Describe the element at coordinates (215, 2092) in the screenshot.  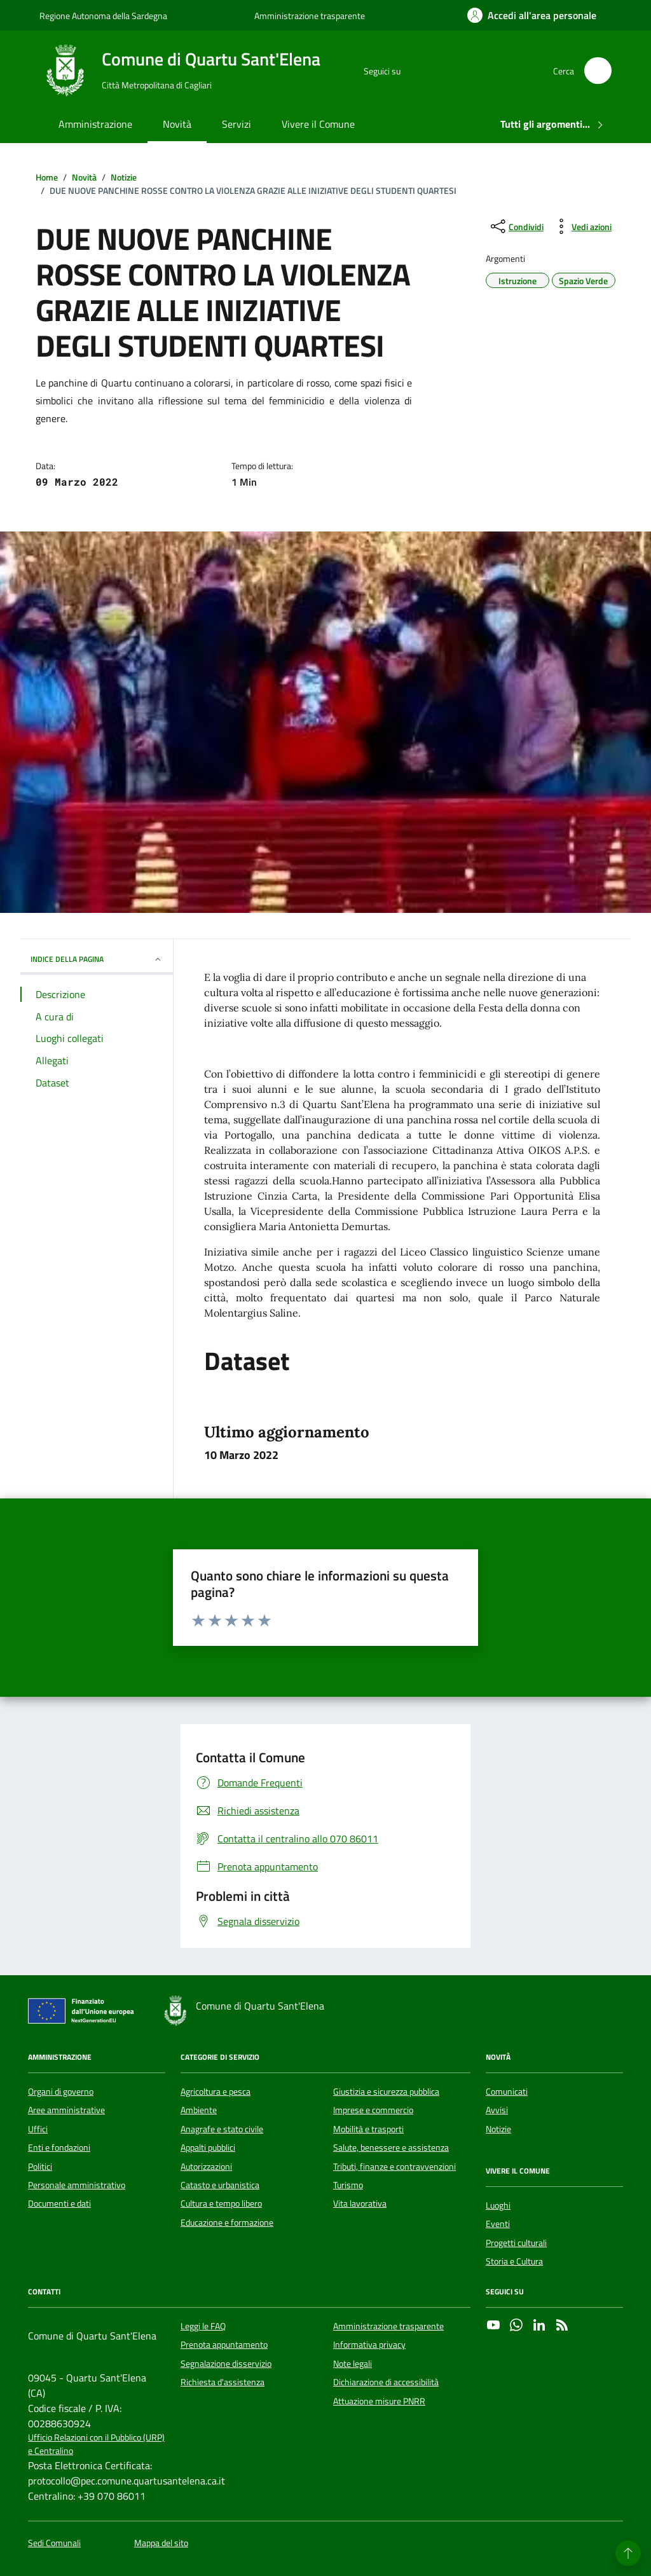
I see `Agricoltura e pesca` at that location.